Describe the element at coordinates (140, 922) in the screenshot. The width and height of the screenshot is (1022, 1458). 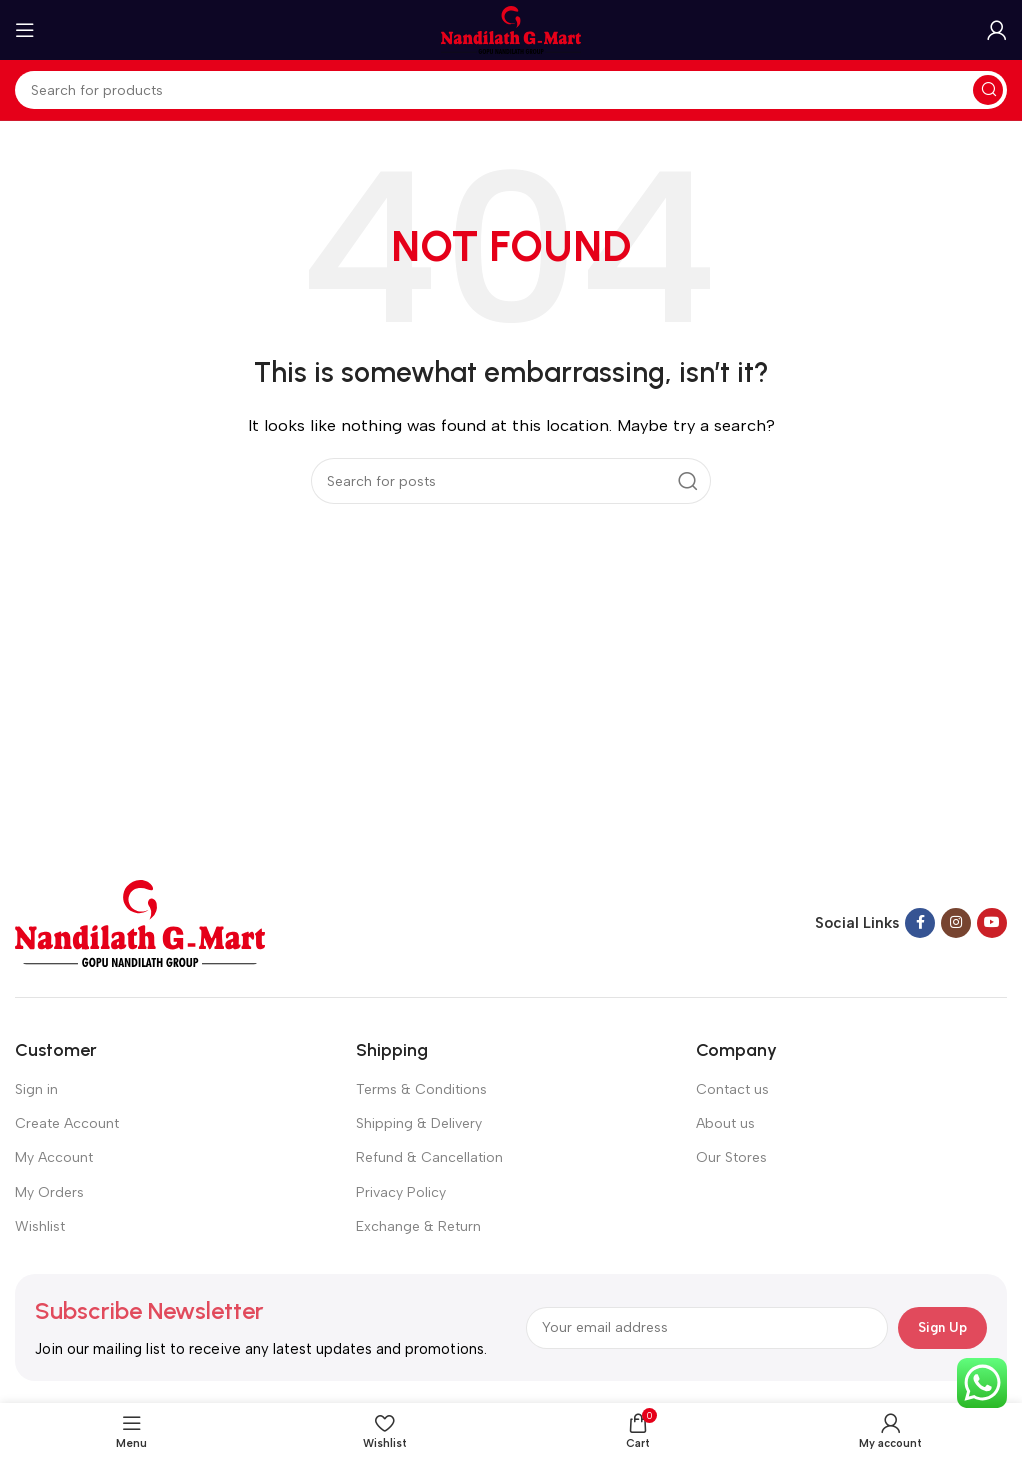
I see `[Image link]` at that location.